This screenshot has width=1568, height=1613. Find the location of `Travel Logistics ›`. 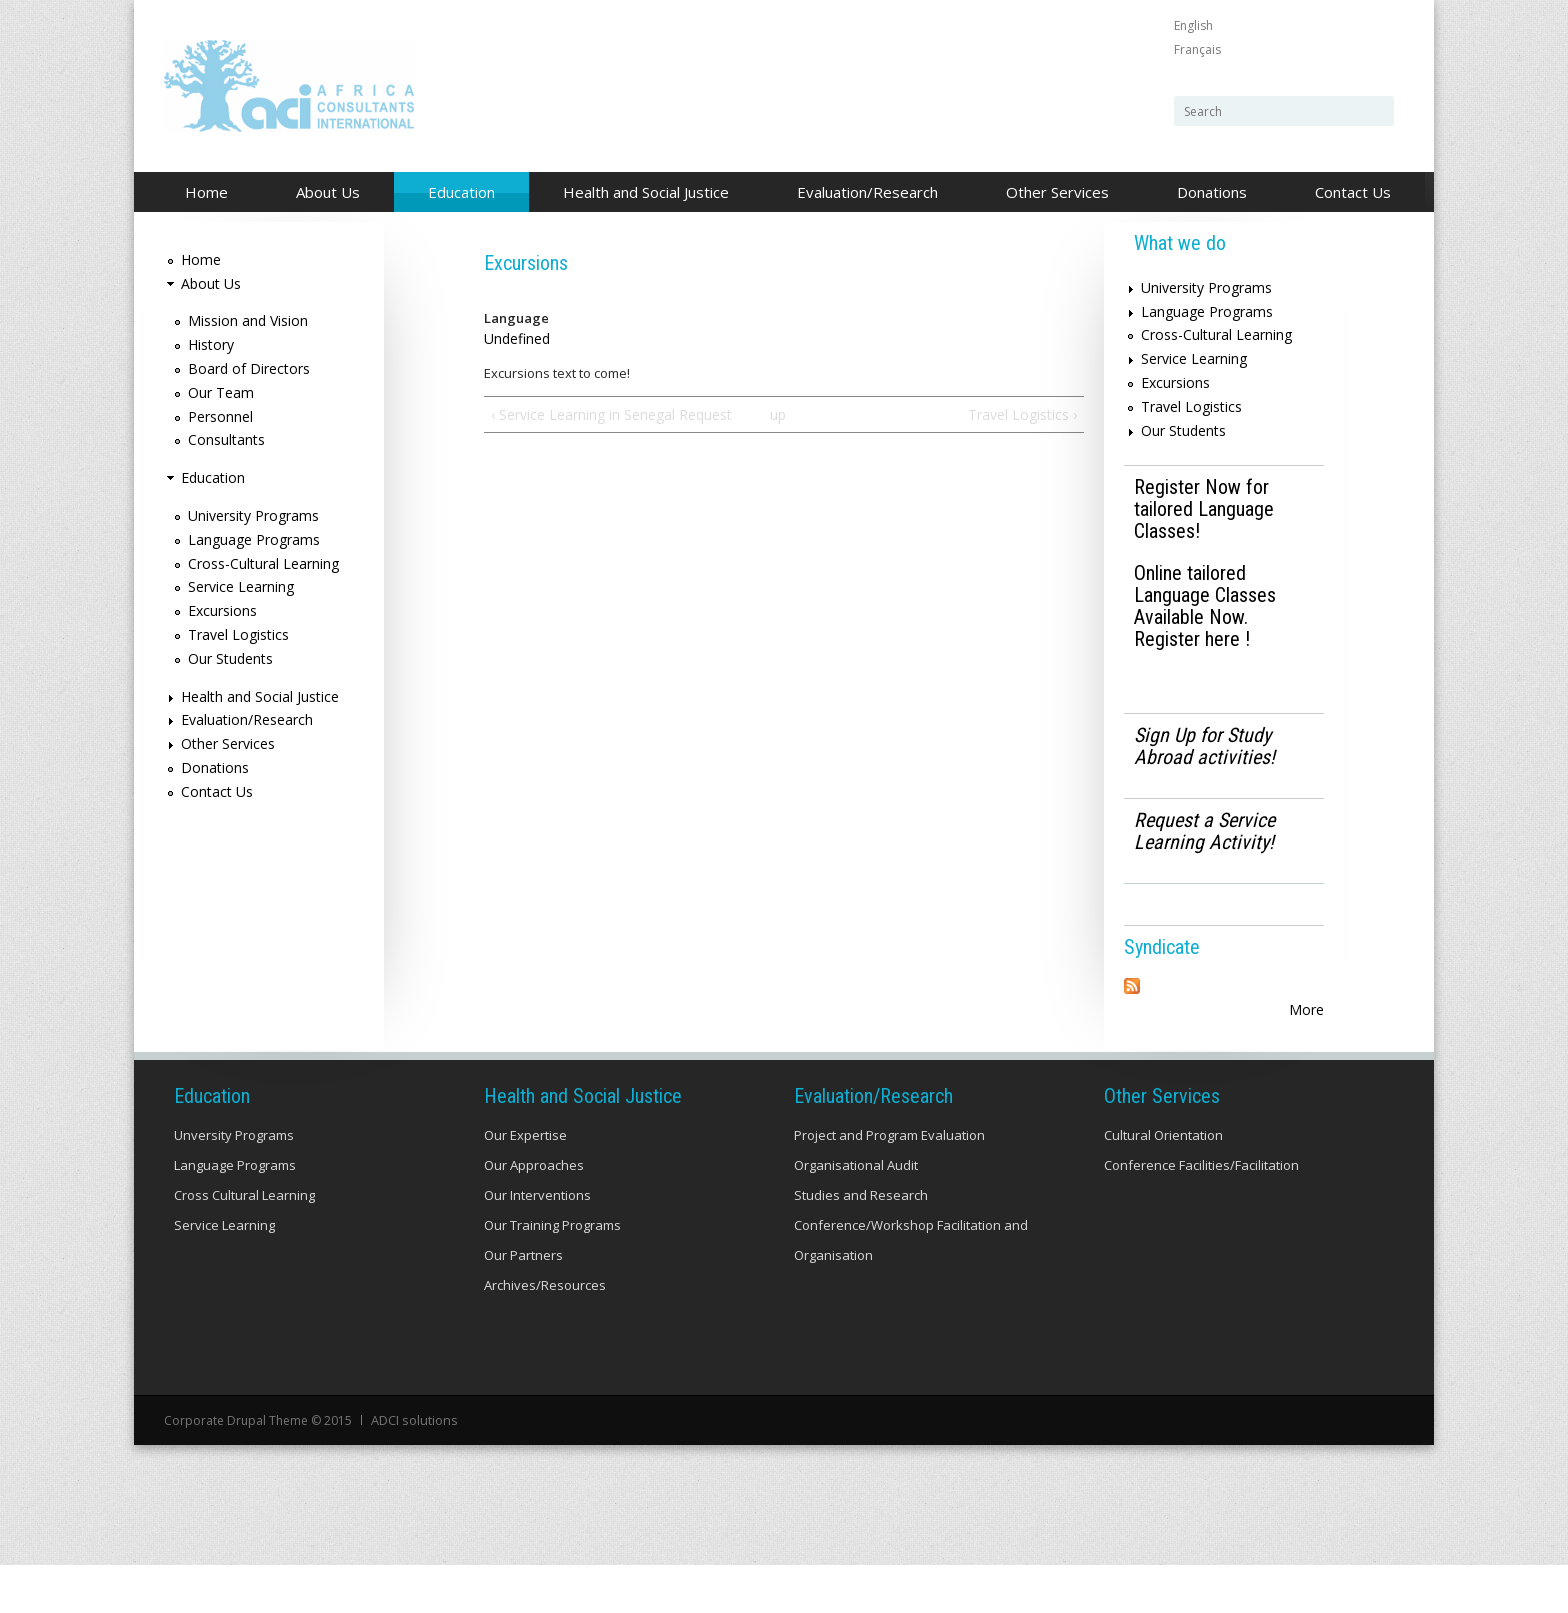

Travel Logistics › is located at coordinates (1022, 414).